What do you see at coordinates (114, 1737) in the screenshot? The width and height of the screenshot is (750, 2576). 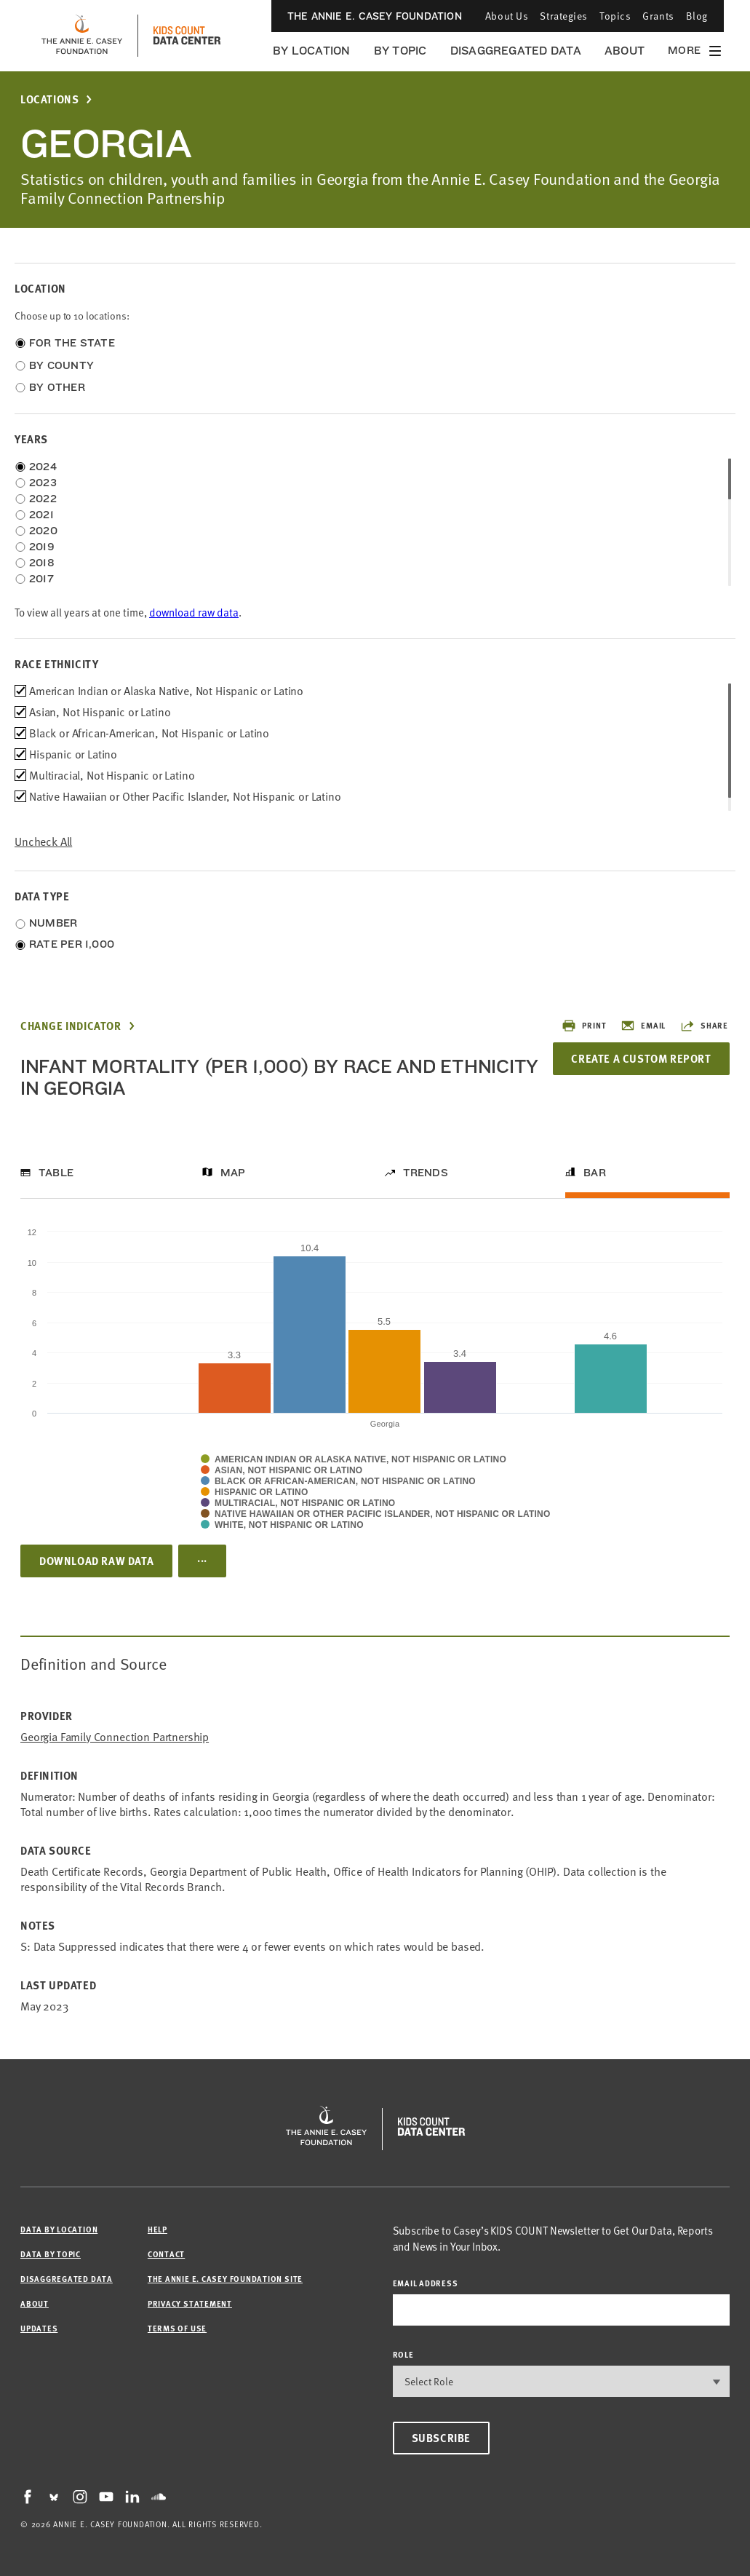 I see `Georgia Family Connection Partnership` at bounding box center [114, 1737].